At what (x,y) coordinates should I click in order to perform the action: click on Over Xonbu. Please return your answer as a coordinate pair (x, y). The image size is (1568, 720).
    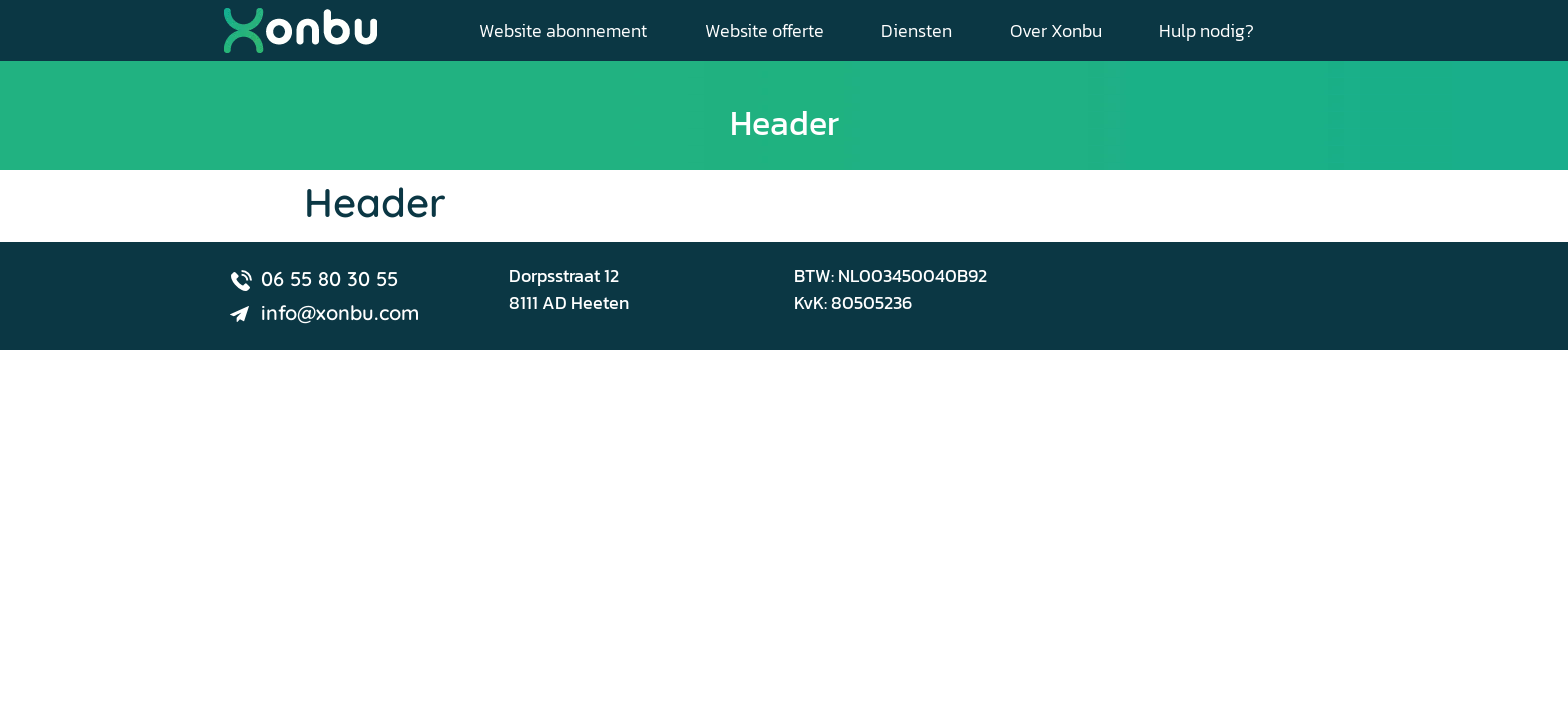
    Looking at the image, I should click on (1056, 30).